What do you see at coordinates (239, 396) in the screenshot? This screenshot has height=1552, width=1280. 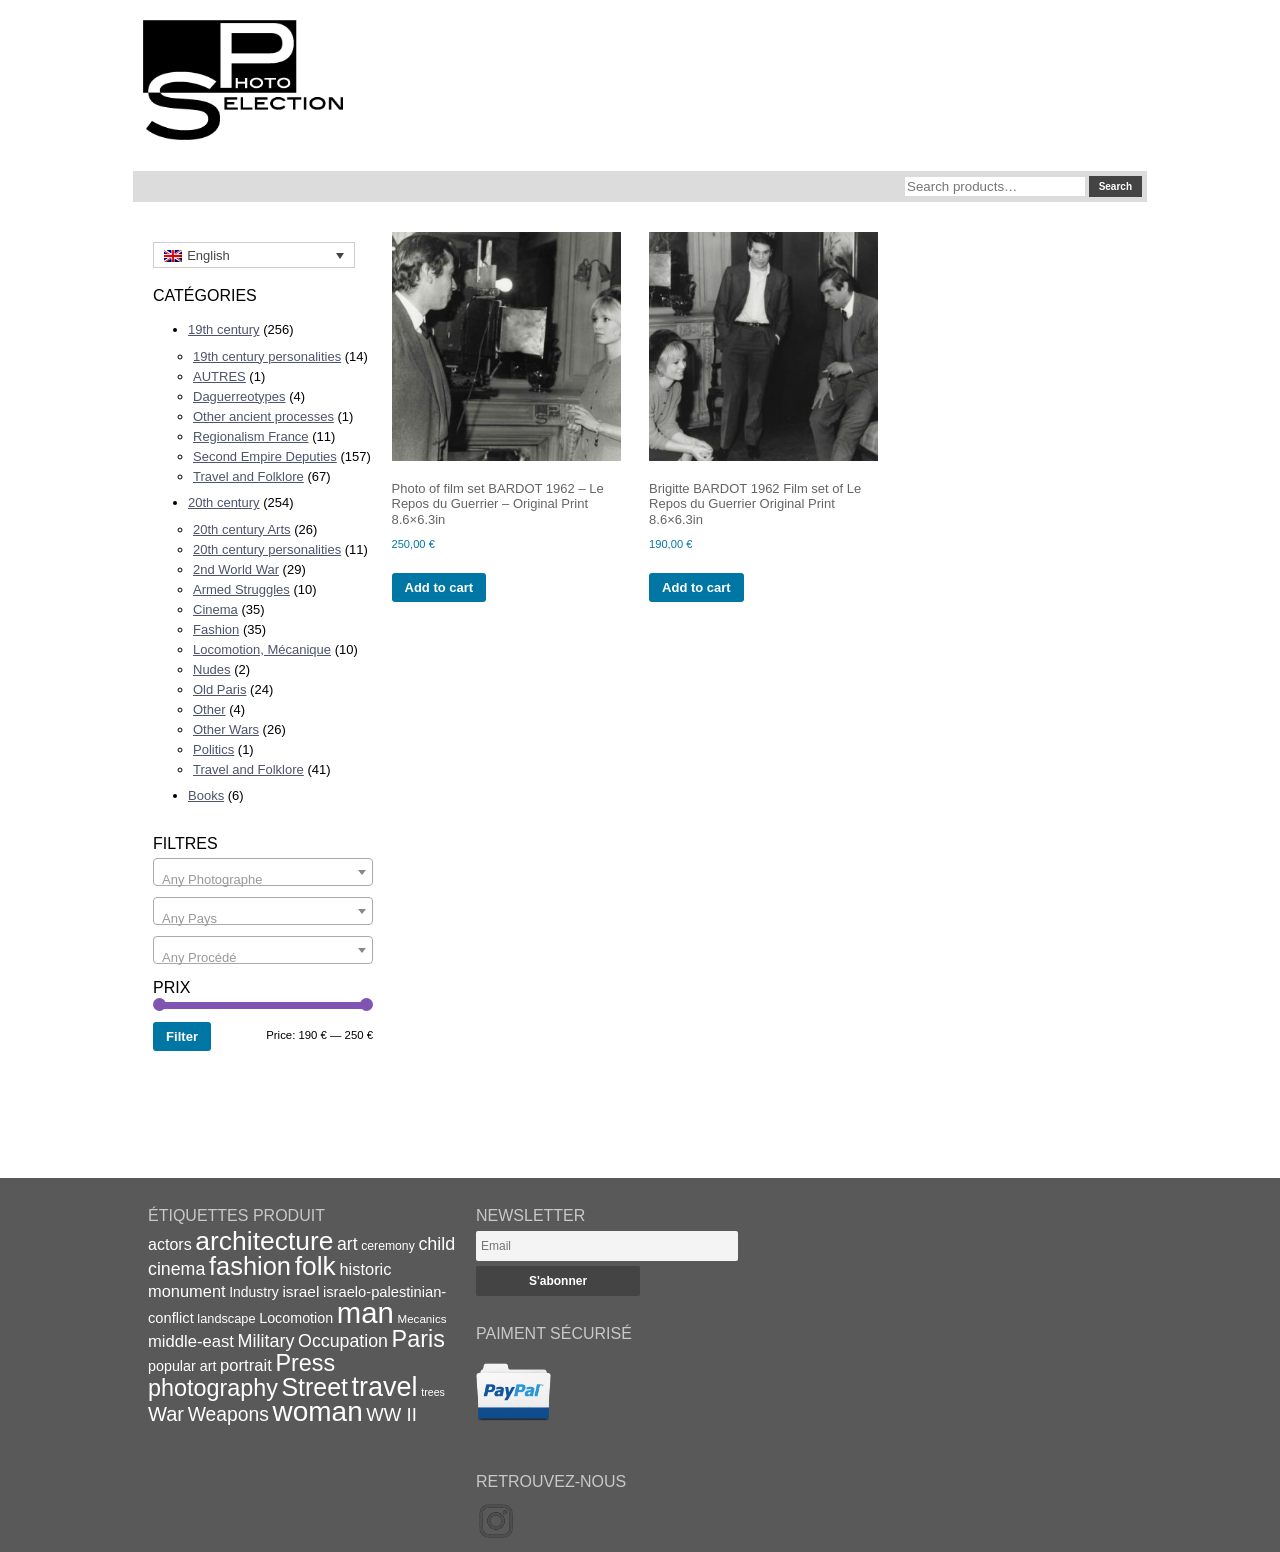 I see `Daguerreotypes` at bounding box center [239, 396].